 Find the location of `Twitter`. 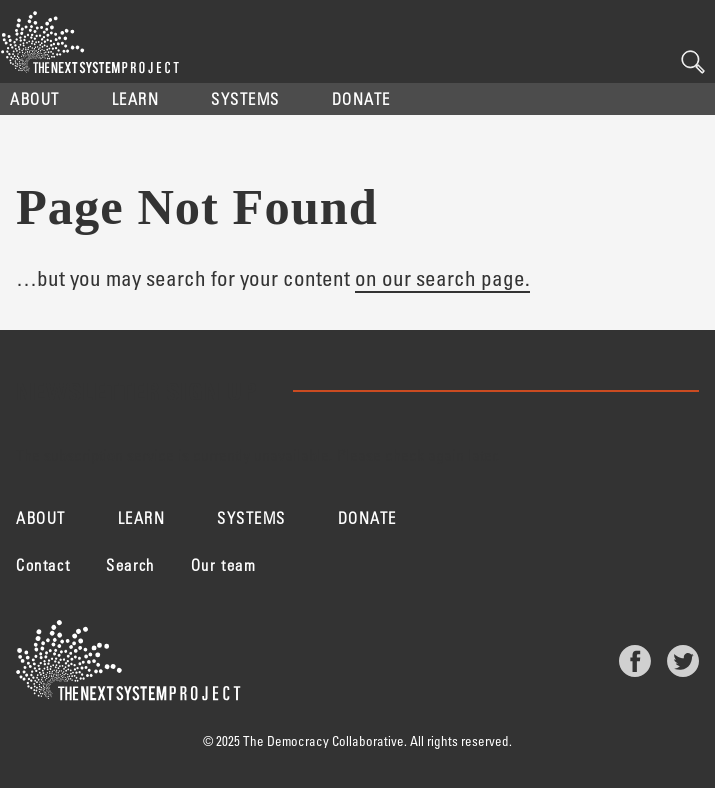

Twitter is located at coordinates (683, 661).